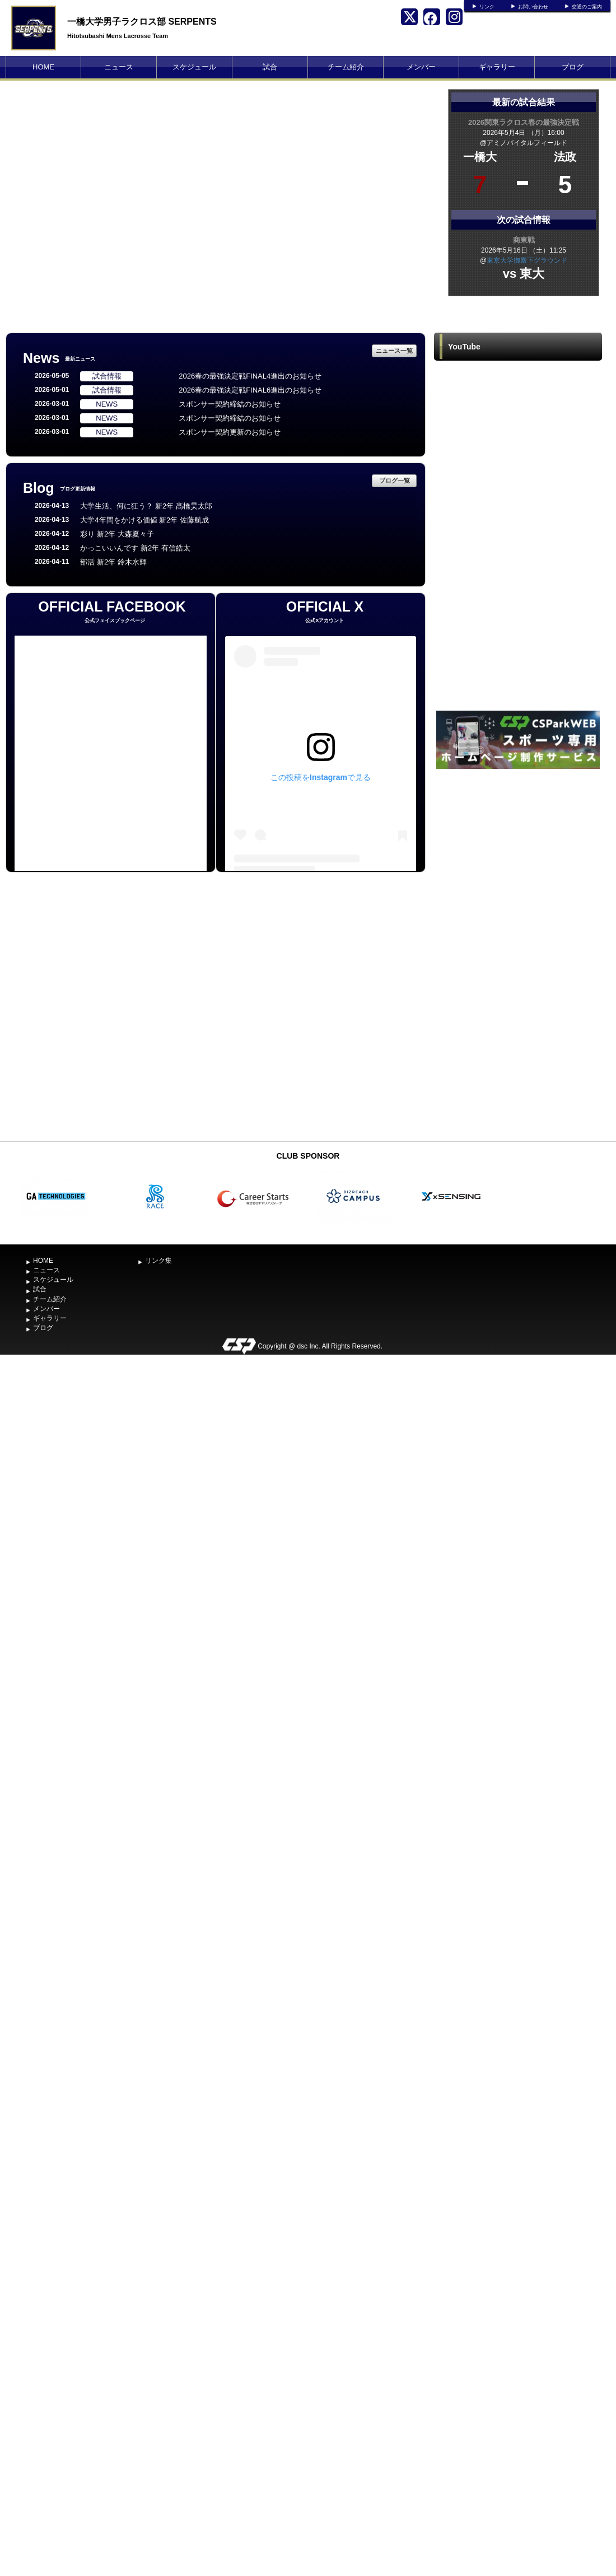  Describe the element at coordinates (270, 67) in the screenshot. I see `試合` at that location.